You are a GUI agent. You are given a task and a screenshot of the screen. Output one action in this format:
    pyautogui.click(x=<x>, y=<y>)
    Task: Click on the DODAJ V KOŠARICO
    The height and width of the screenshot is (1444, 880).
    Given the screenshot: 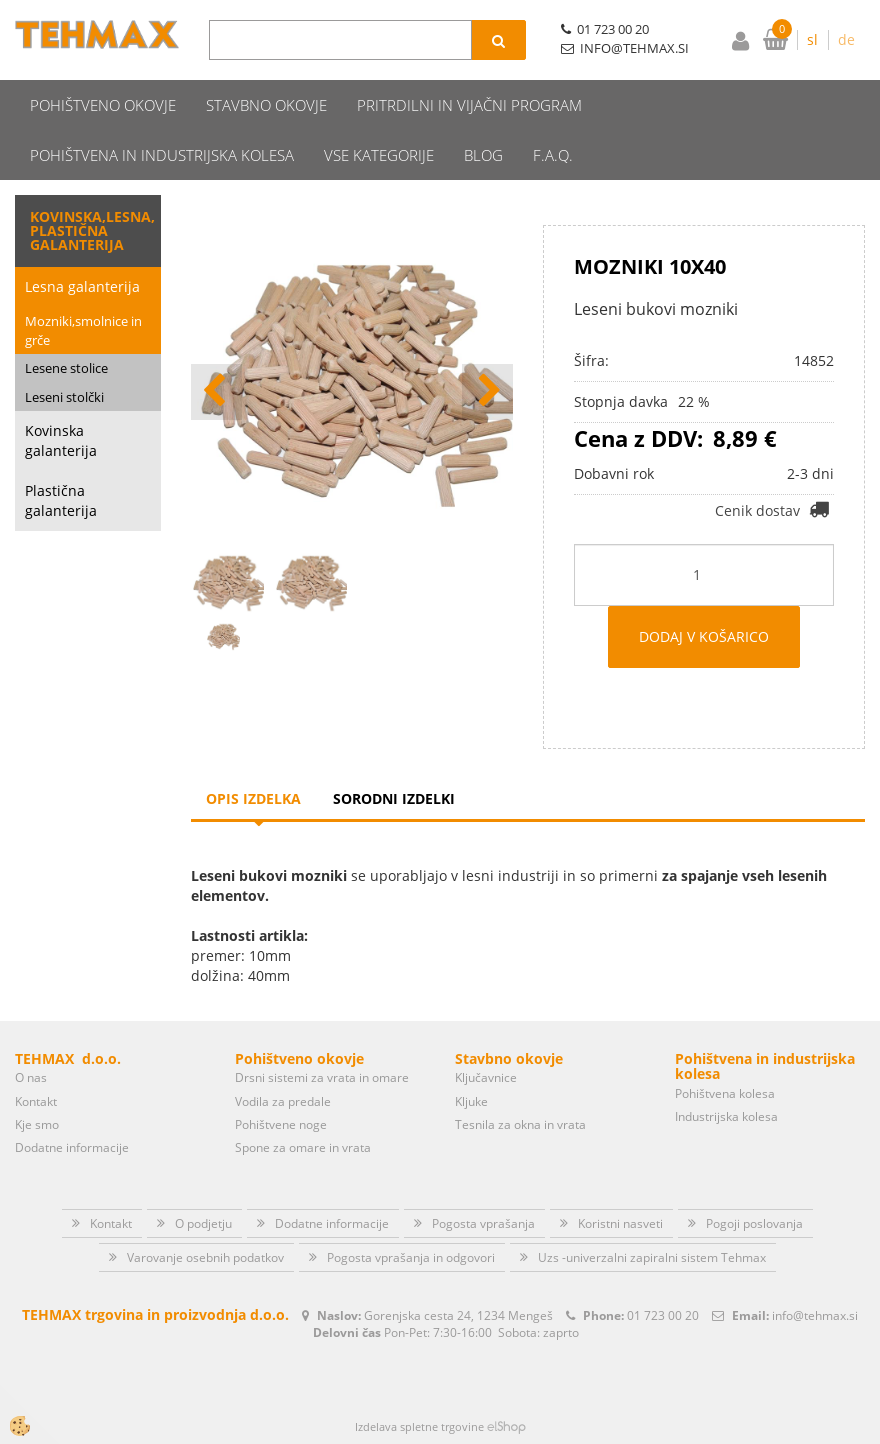 What is the action you would take?
    pyautogui.click(x=704, y=636)
    